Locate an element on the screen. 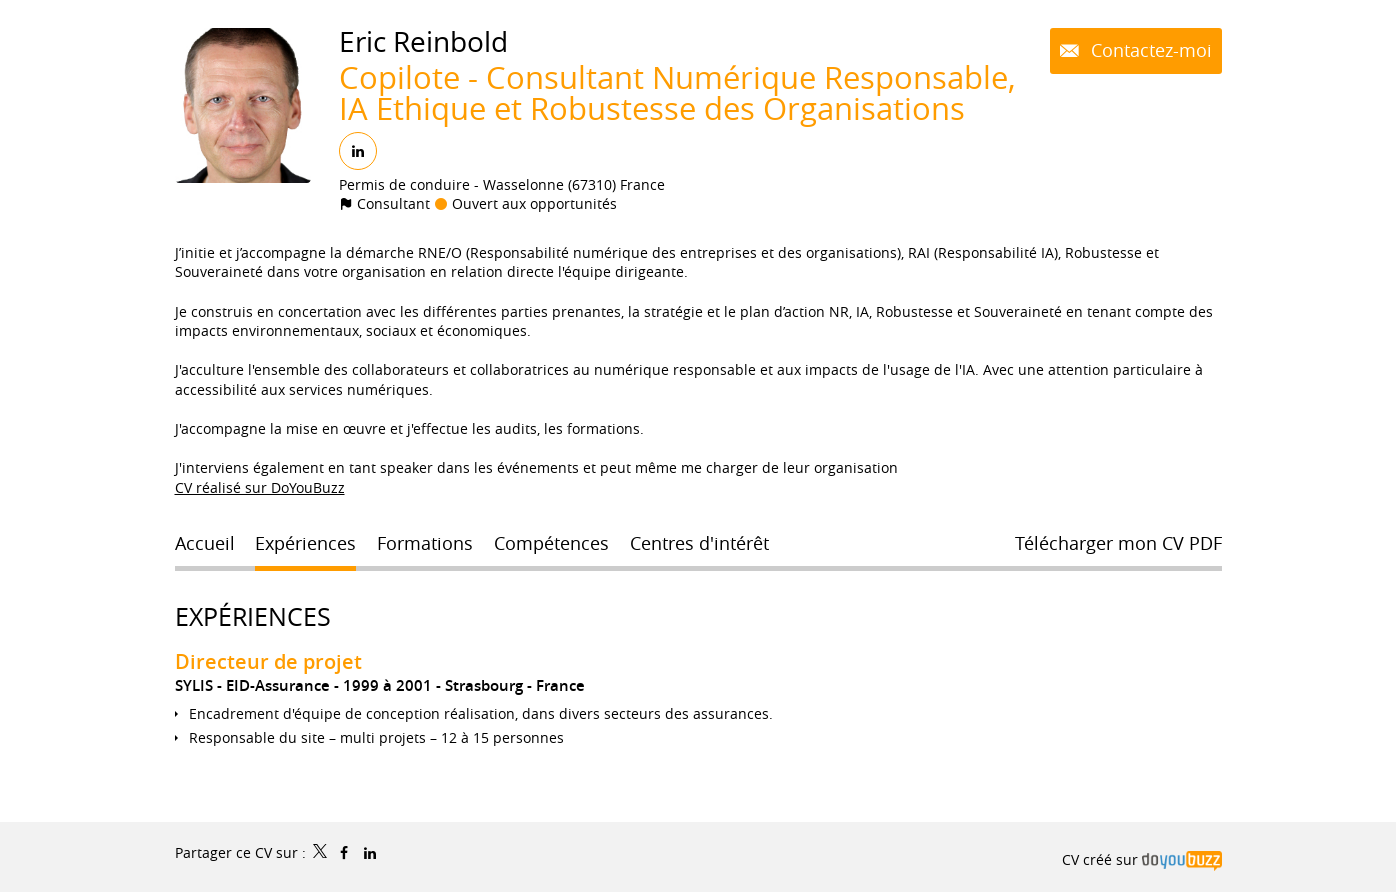 The image size is (1396, 892). CV créé sur is located at coordinates (1141, 859).